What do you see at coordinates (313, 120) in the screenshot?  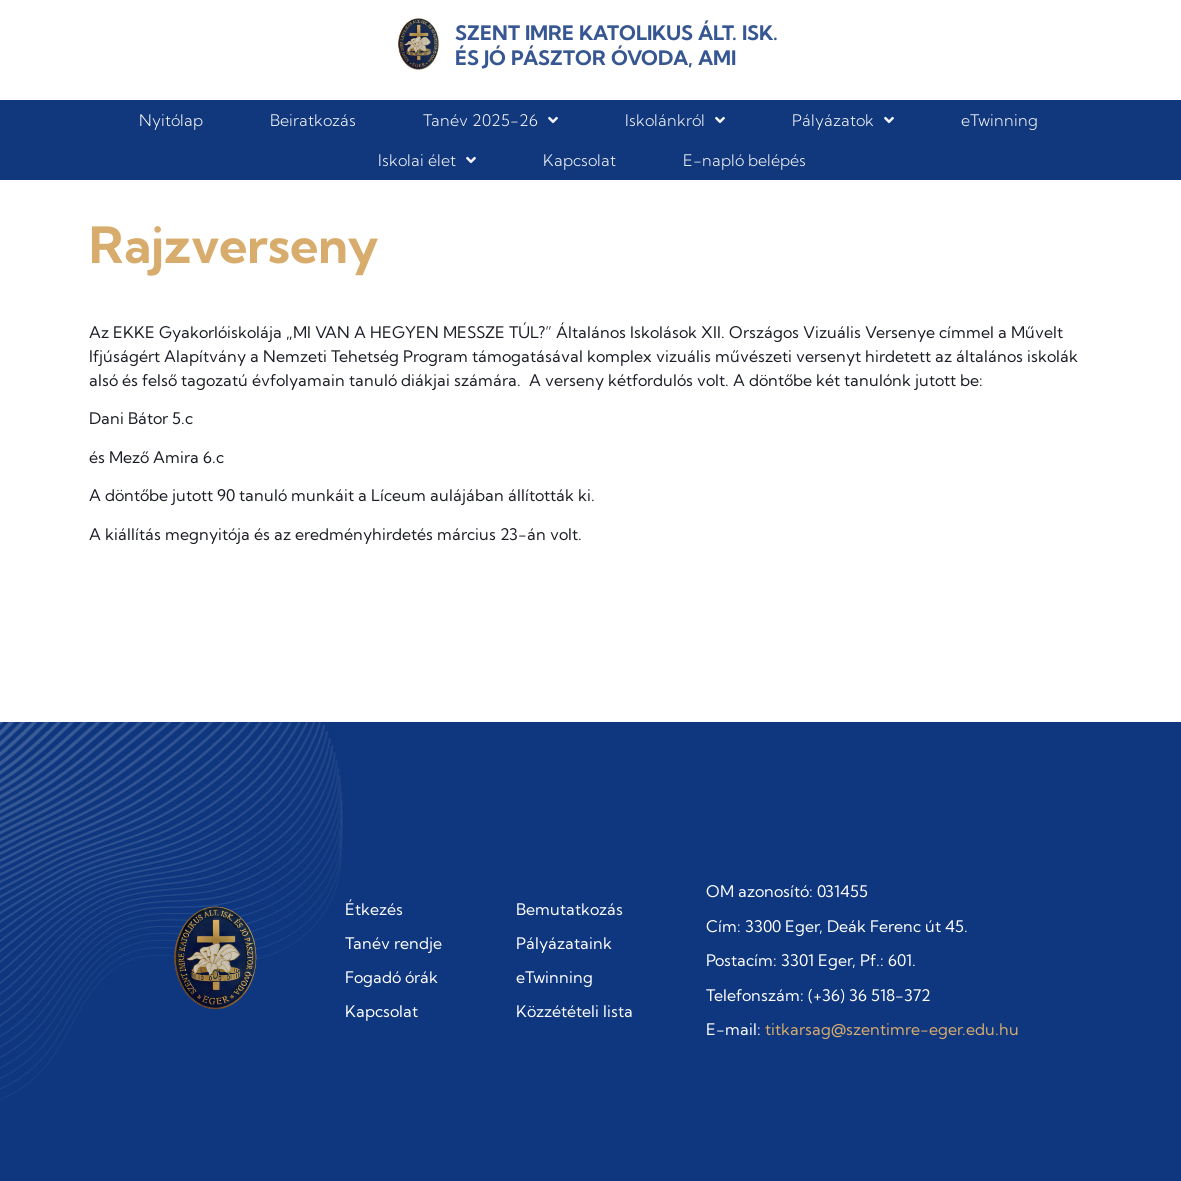 I see `Beiratkozás` at bounding box center [313, 120].